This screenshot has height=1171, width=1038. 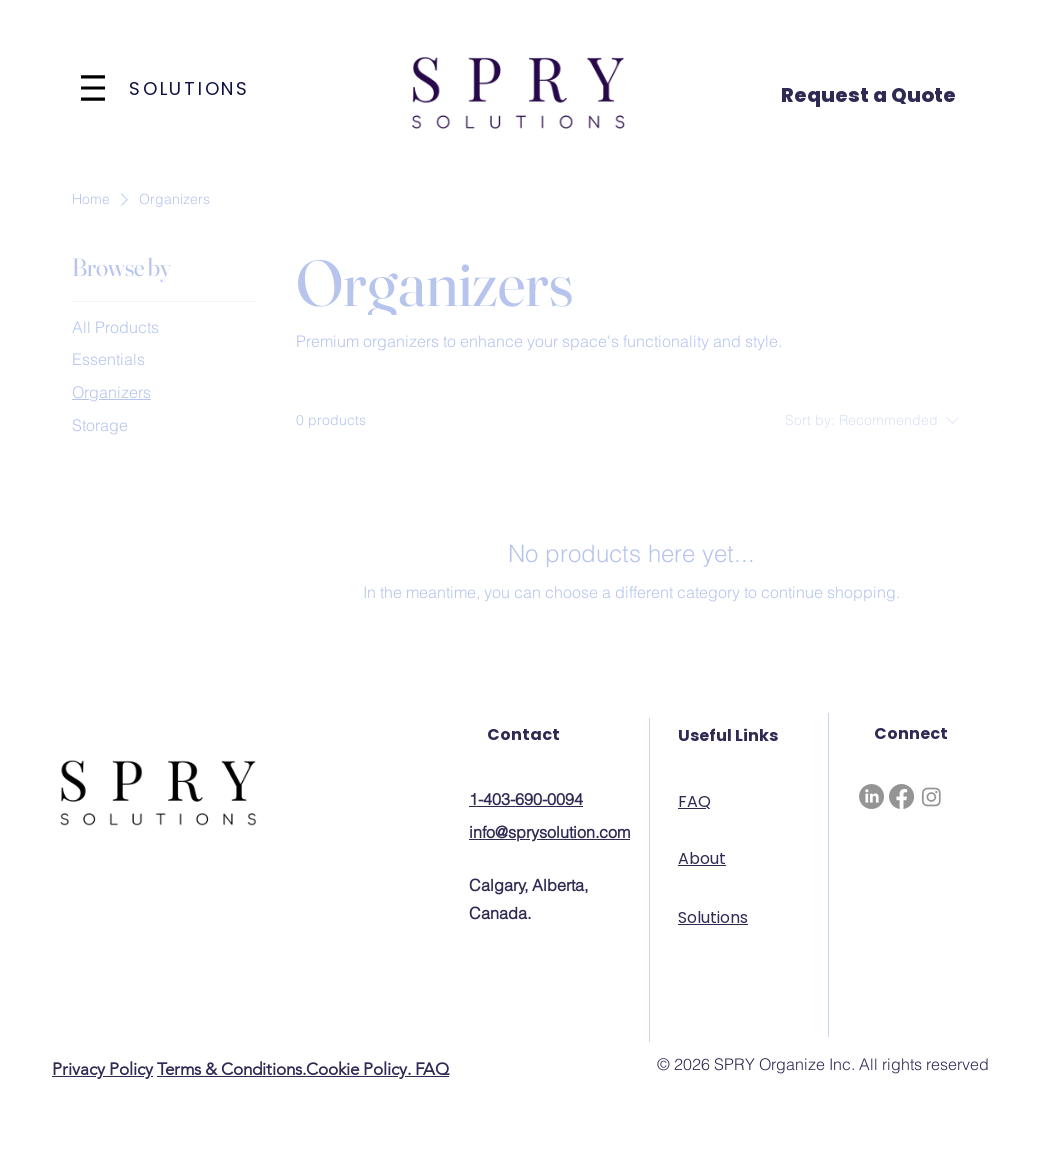 What do you see at coordinates (518, 131) in the screenshot?
I see `[img]` at bounding box center [518, 131].